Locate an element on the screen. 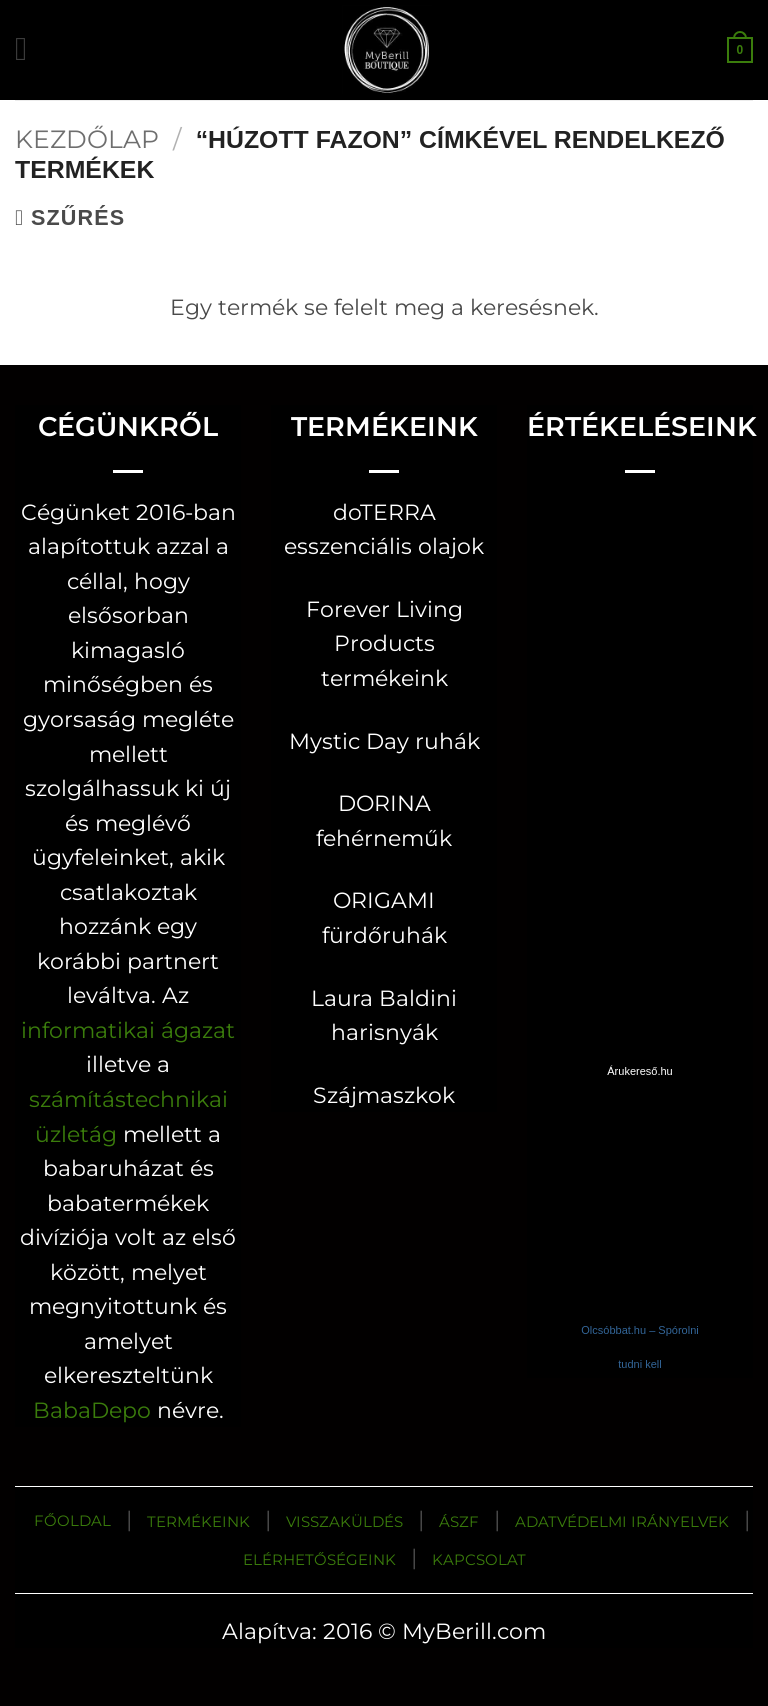  [button] is located at coordinates (31, 49).